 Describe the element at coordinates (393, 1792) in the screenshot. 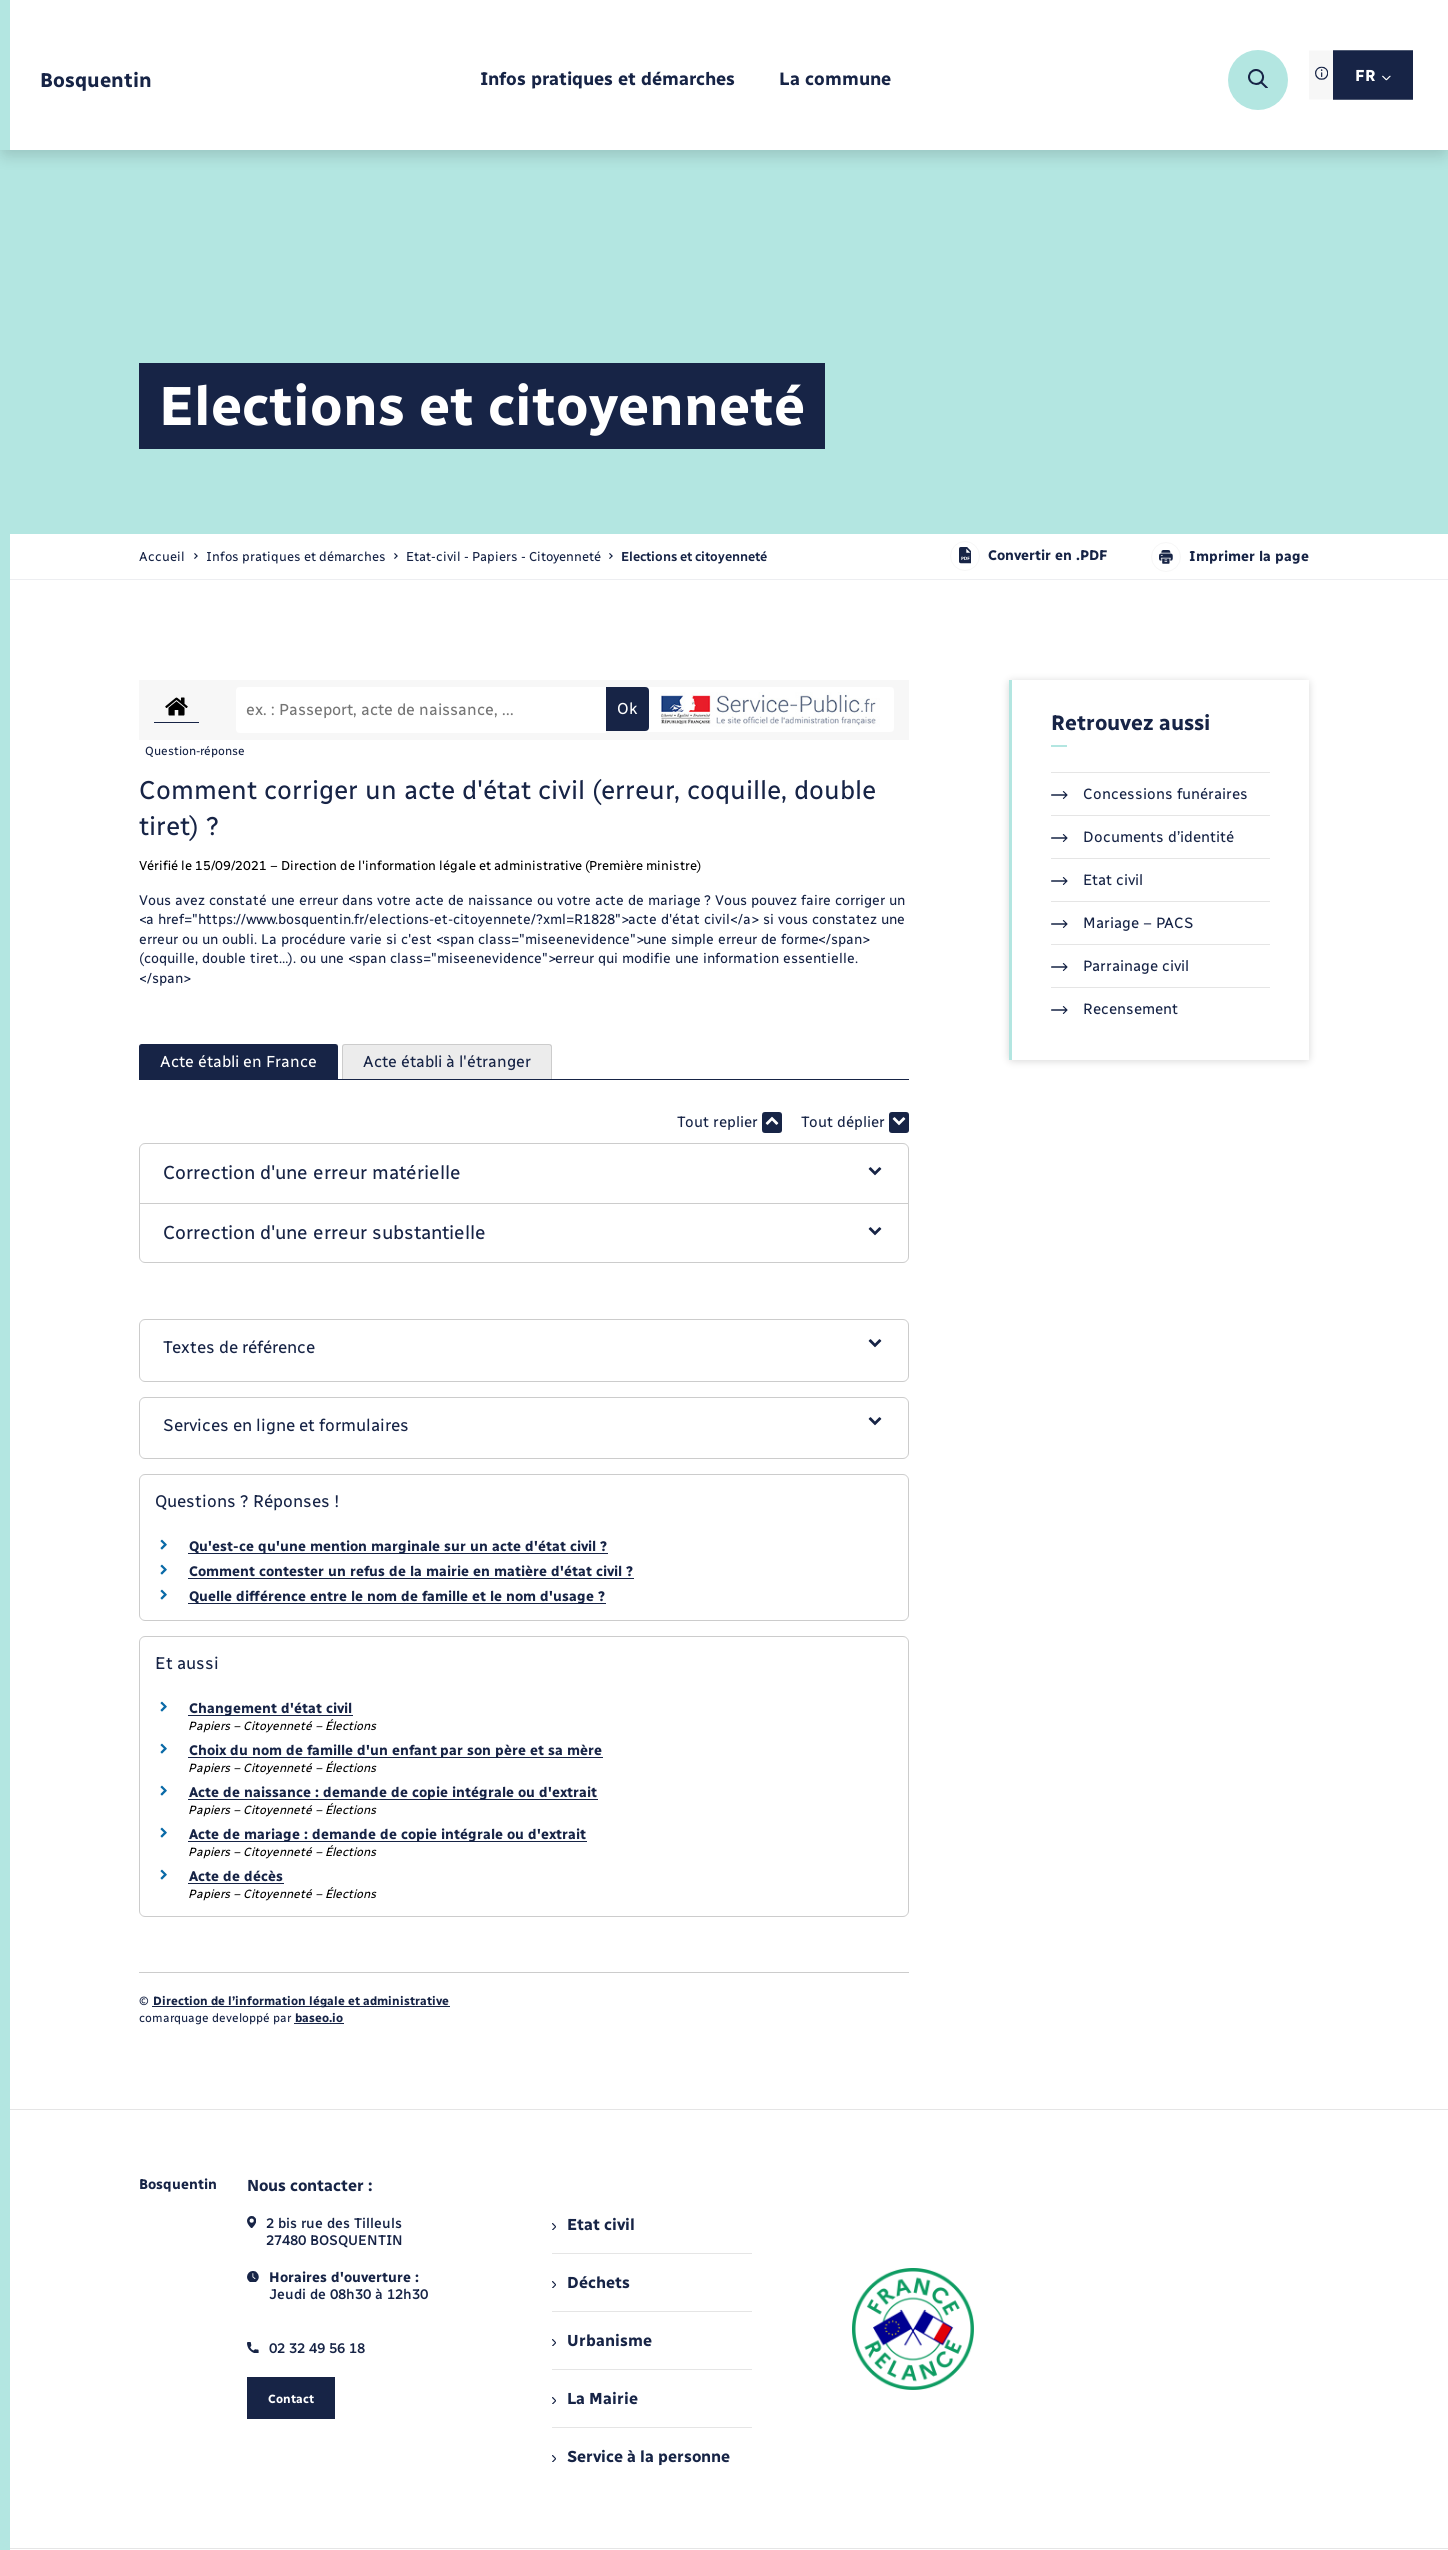

I see `Acte de naissance : demande de copie intégrale ou d'extrait` at that location.